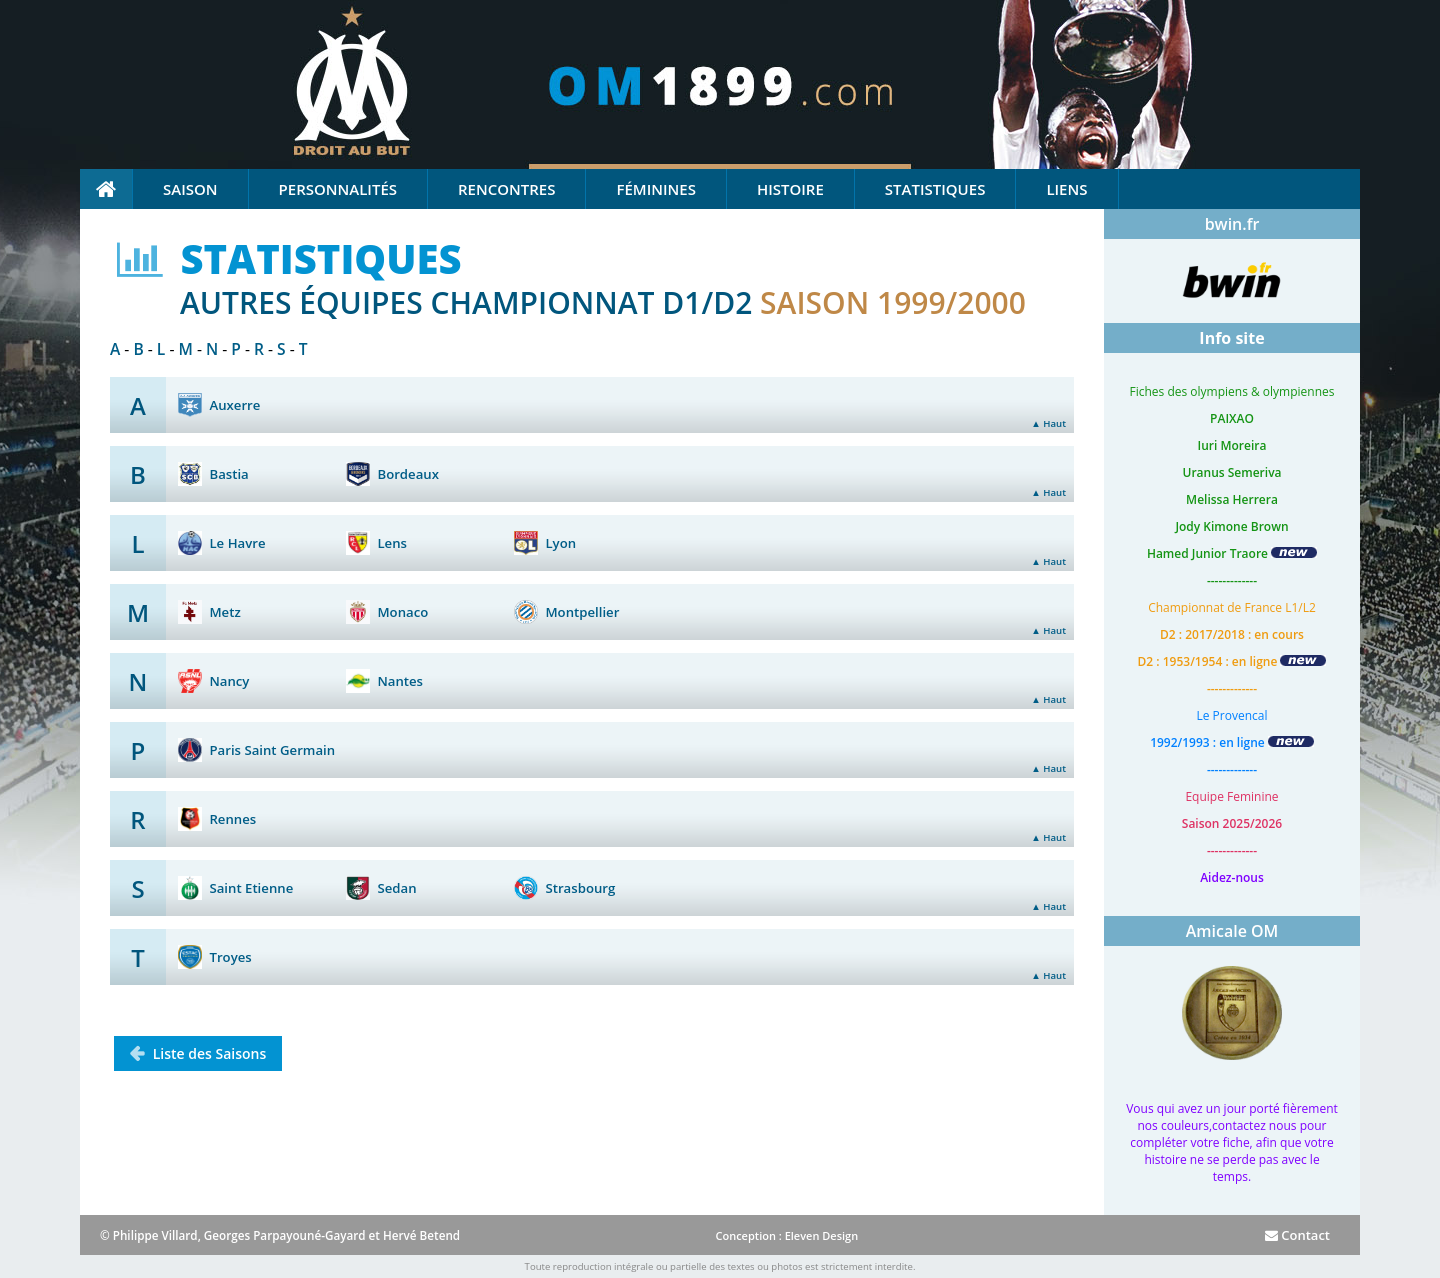 Image resolution: width=1440 pixels, height=1278 pixels. What do you see at coordinates (580, 888) in the screenshot?
I see `Strasbourg` at bounding box center [580, 888].